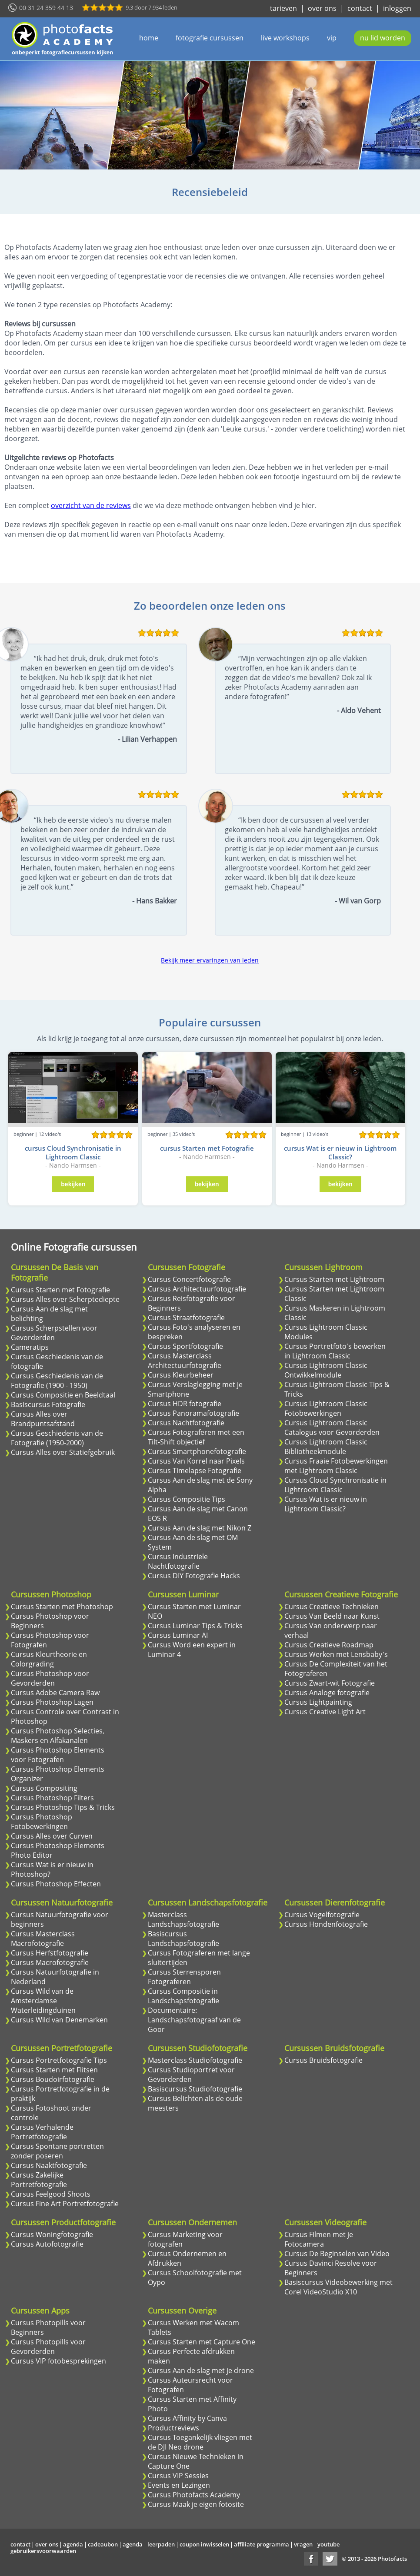  Describe the element at coordinates (178, 2475) in the screenshot. I see `Cursus VIP Sessies` at that location.